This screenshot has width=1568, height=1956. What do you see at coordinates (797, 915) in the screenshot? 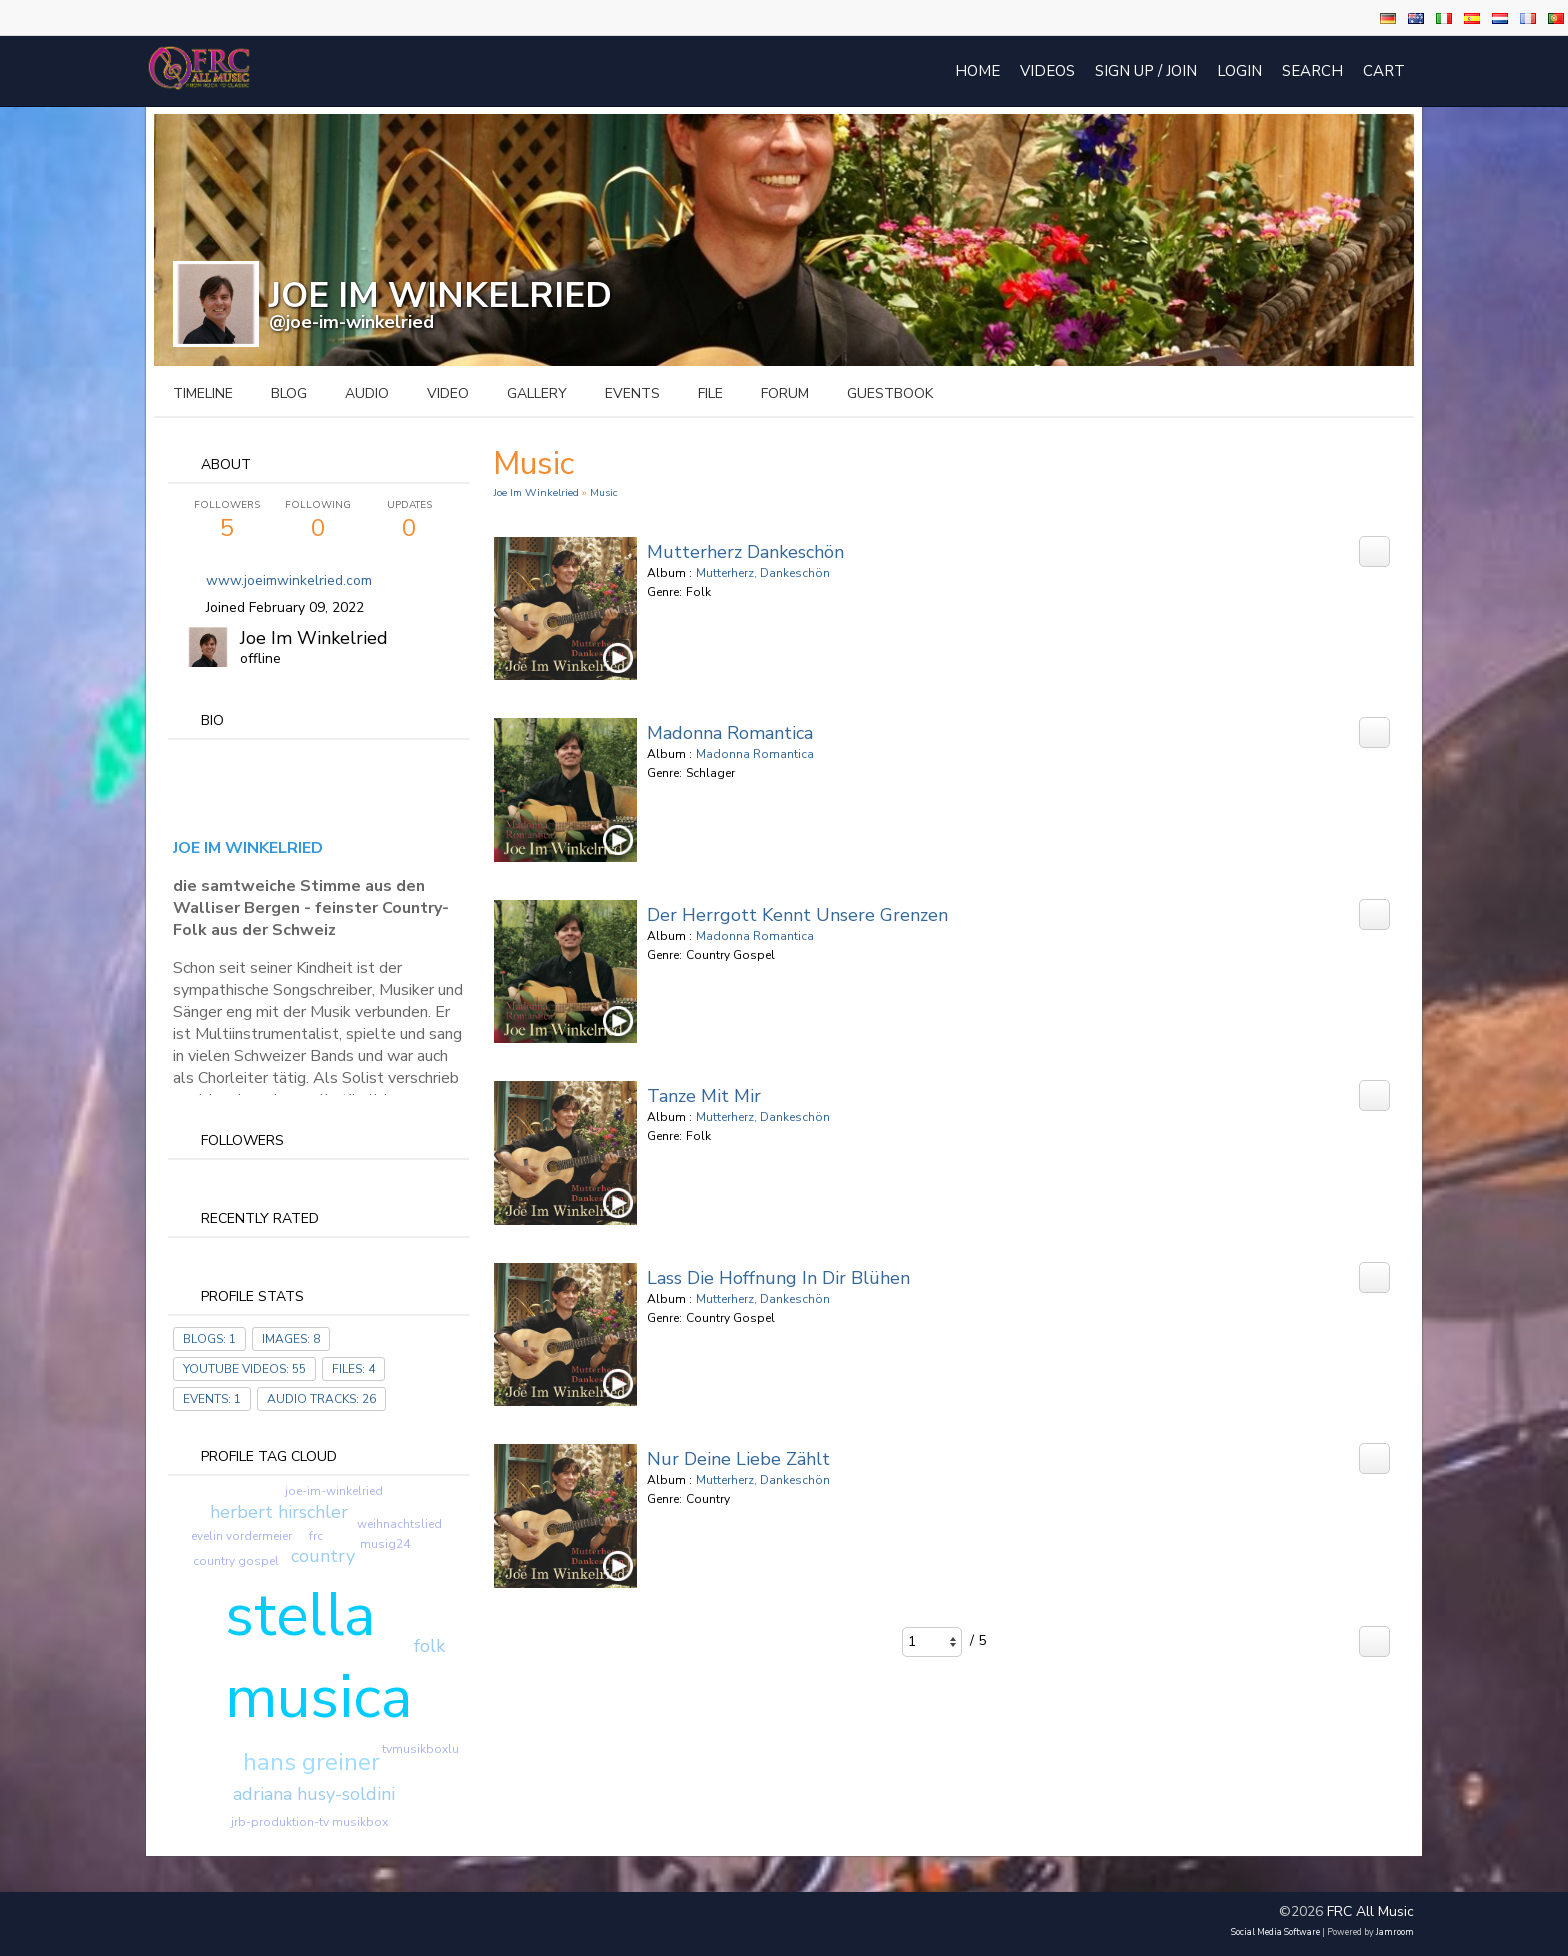
I see `Der Herrgott kennt unsere Grenzen` at bounding box center [797, 915].